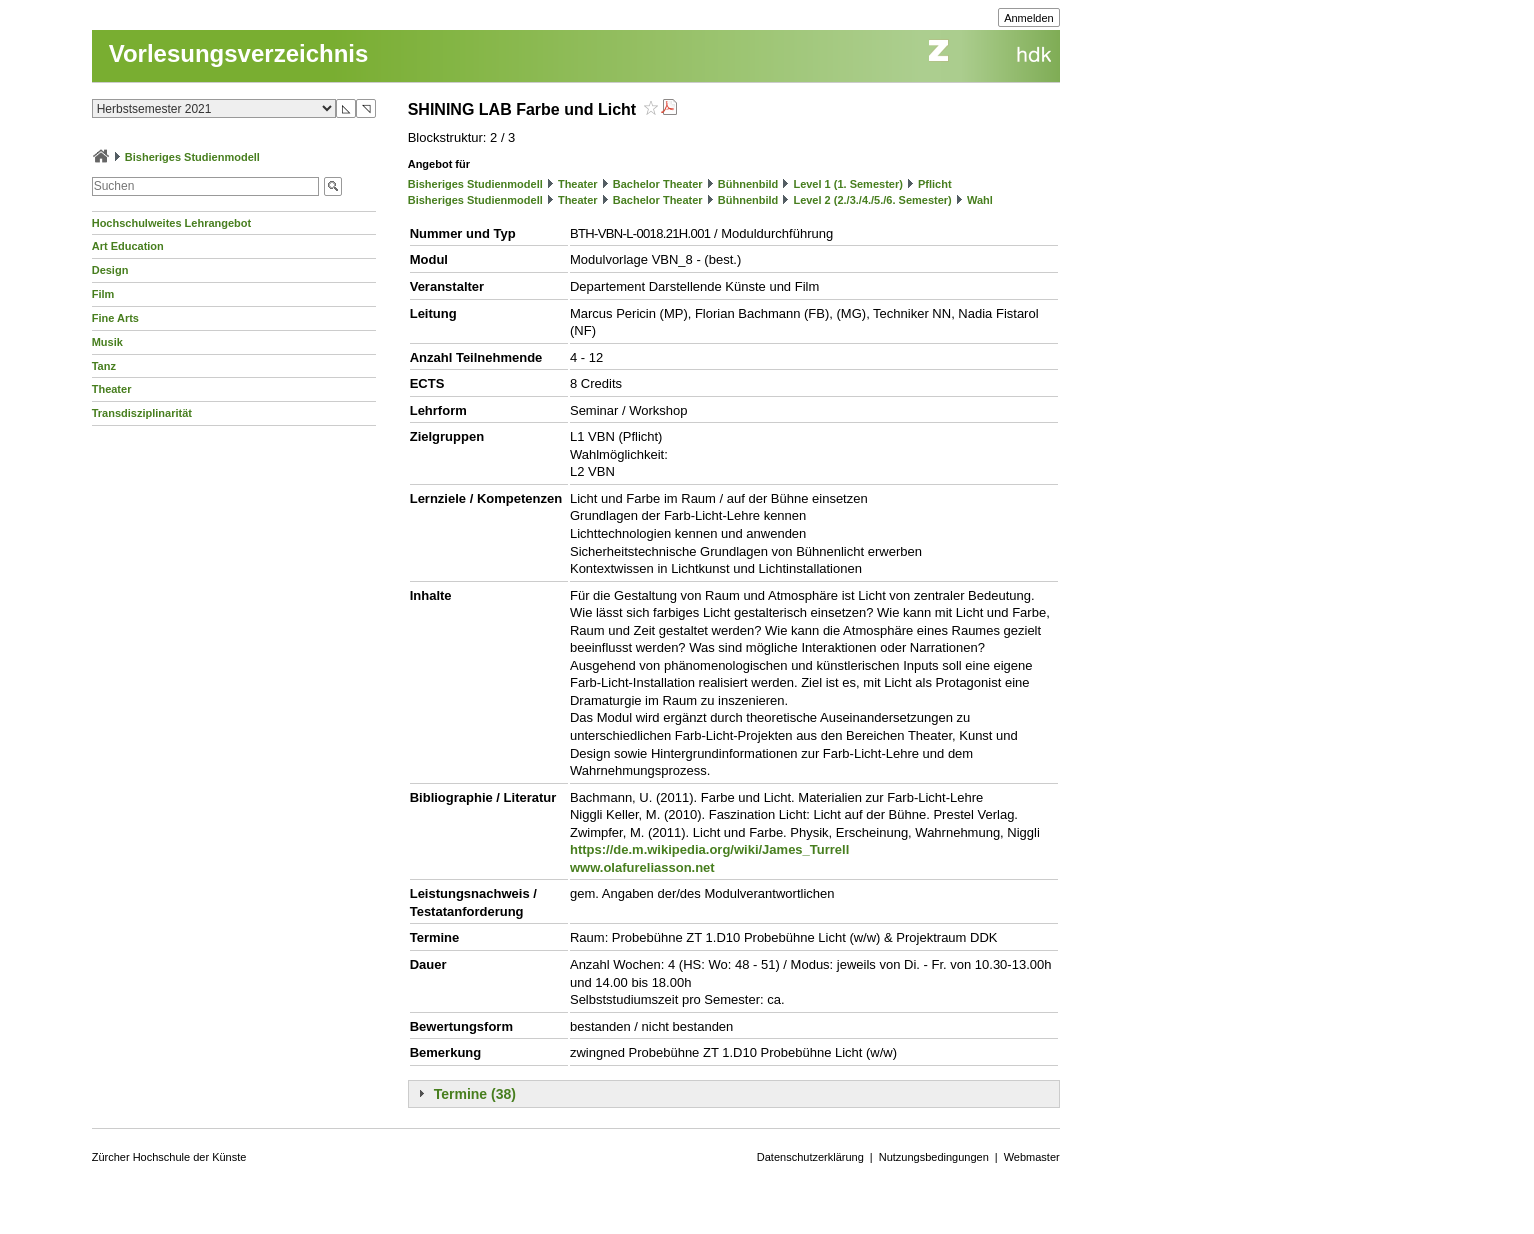 The height and width of the screenshot is (1234, 1534). I want to click on Level 2 (2./3./4./5./6. Semester), so click(872, 200).